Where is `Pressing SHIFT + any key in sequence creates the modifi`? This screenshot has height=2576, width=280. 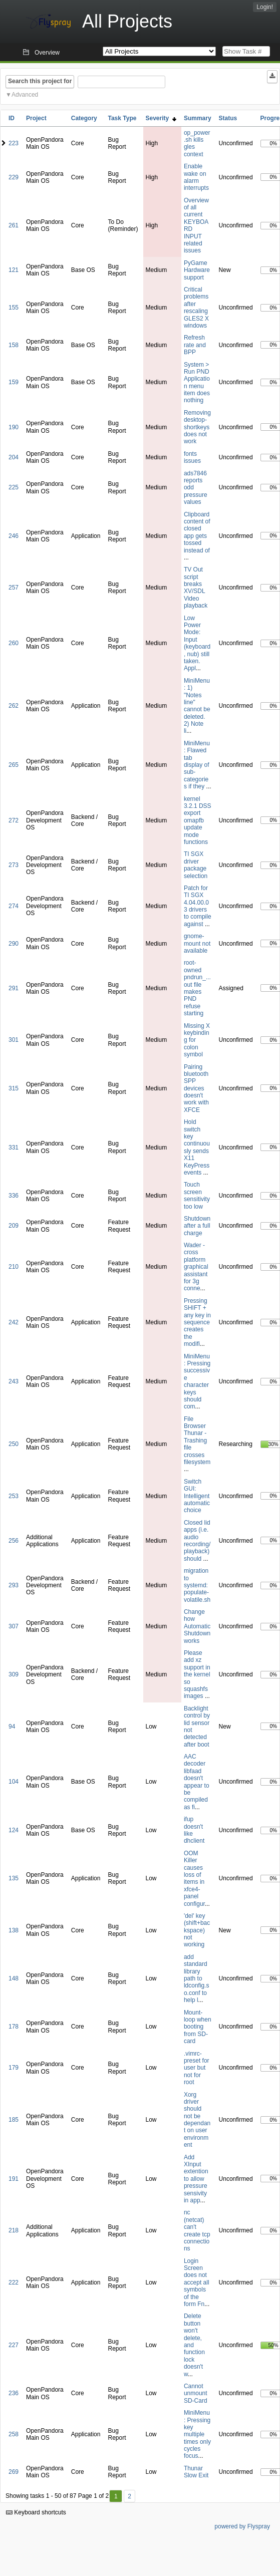
Pressing SHIFT + any key in sequence creates the modifi is located at coordinates (197, 1322).